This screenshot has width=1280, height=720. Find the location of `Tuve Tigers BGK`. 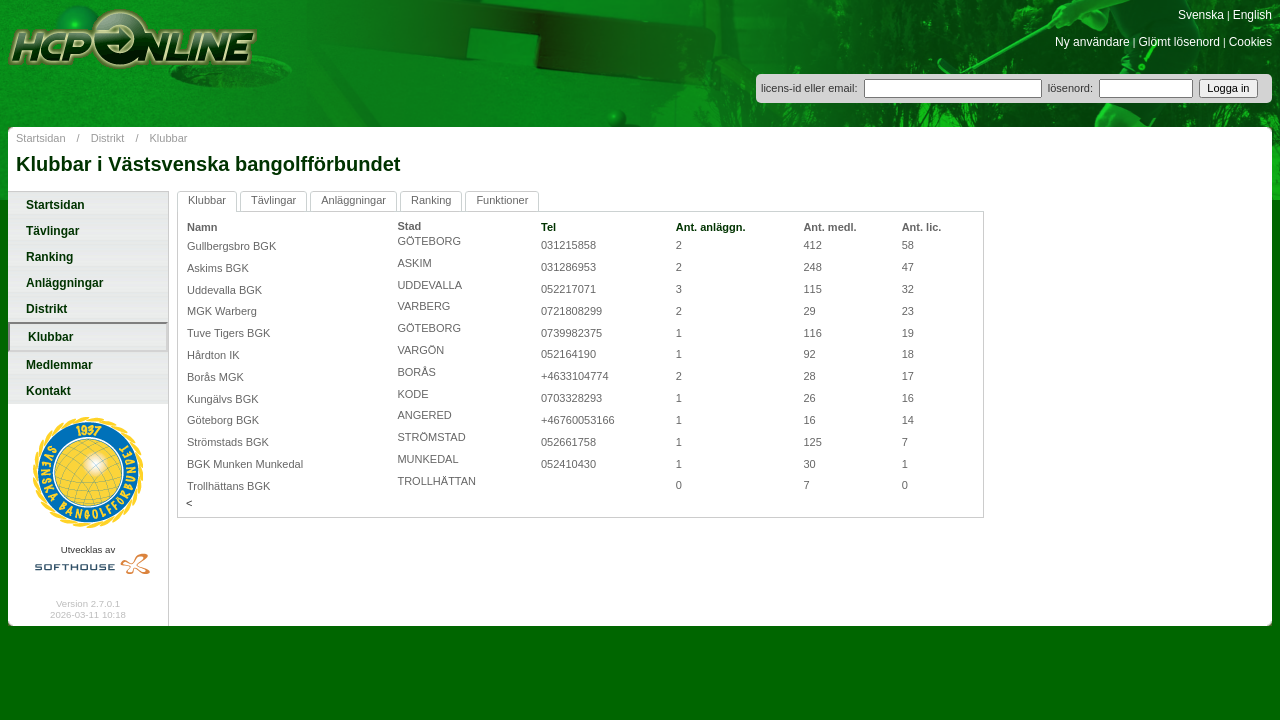

Tuve Tigers BGK is located at coordinates (228, 333).